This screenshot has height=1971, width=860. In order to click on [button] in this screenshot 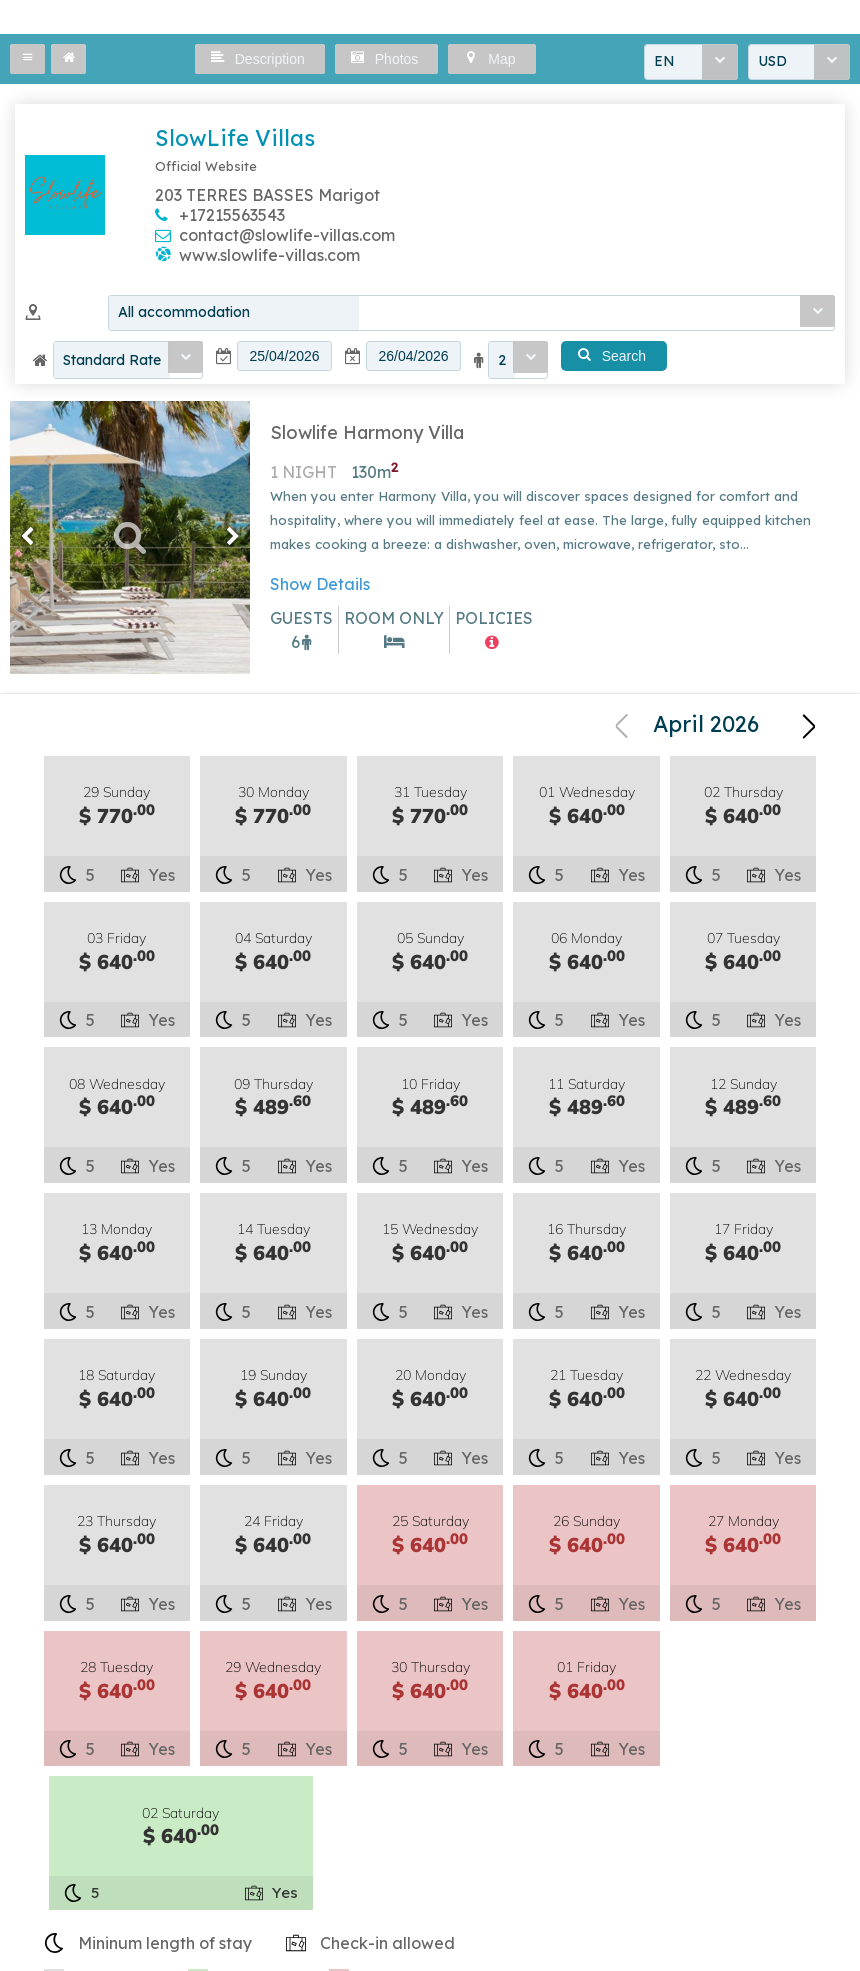, I will do `click(27, 59)`.